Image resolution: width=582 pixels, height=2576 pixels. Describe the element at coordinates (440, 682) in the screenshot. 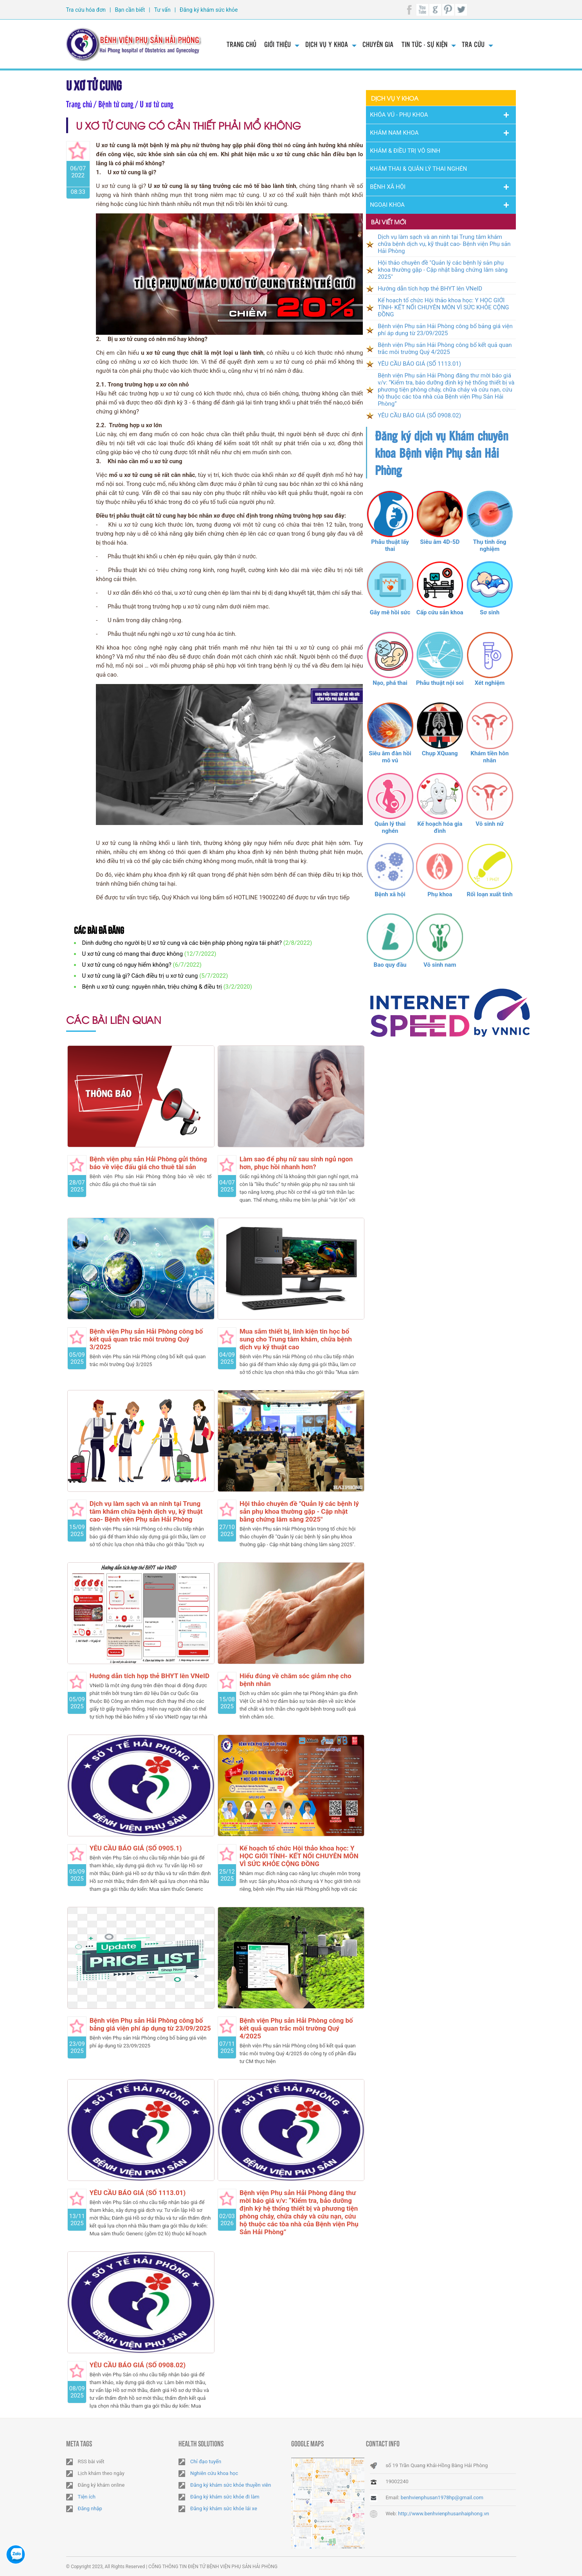

I see `Phẫu thuật nội soi` at that location.